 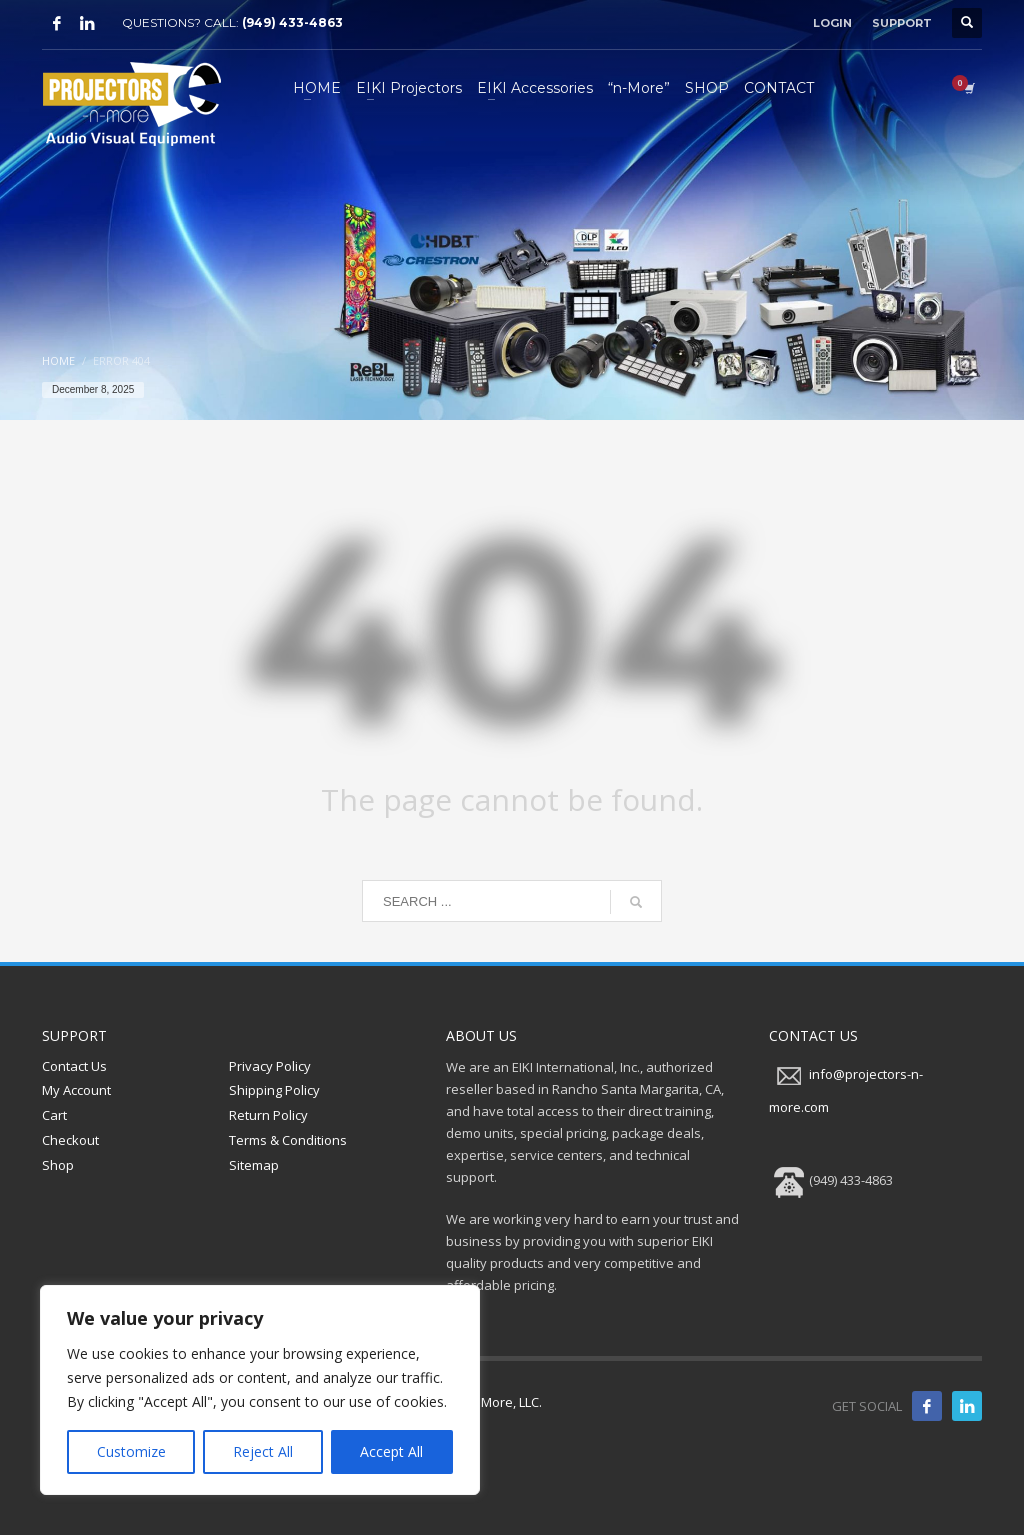 What do you see at coordinates (391, 1451) in the screenshot?
I see `Accept All` at bounding box center [391, 1451].